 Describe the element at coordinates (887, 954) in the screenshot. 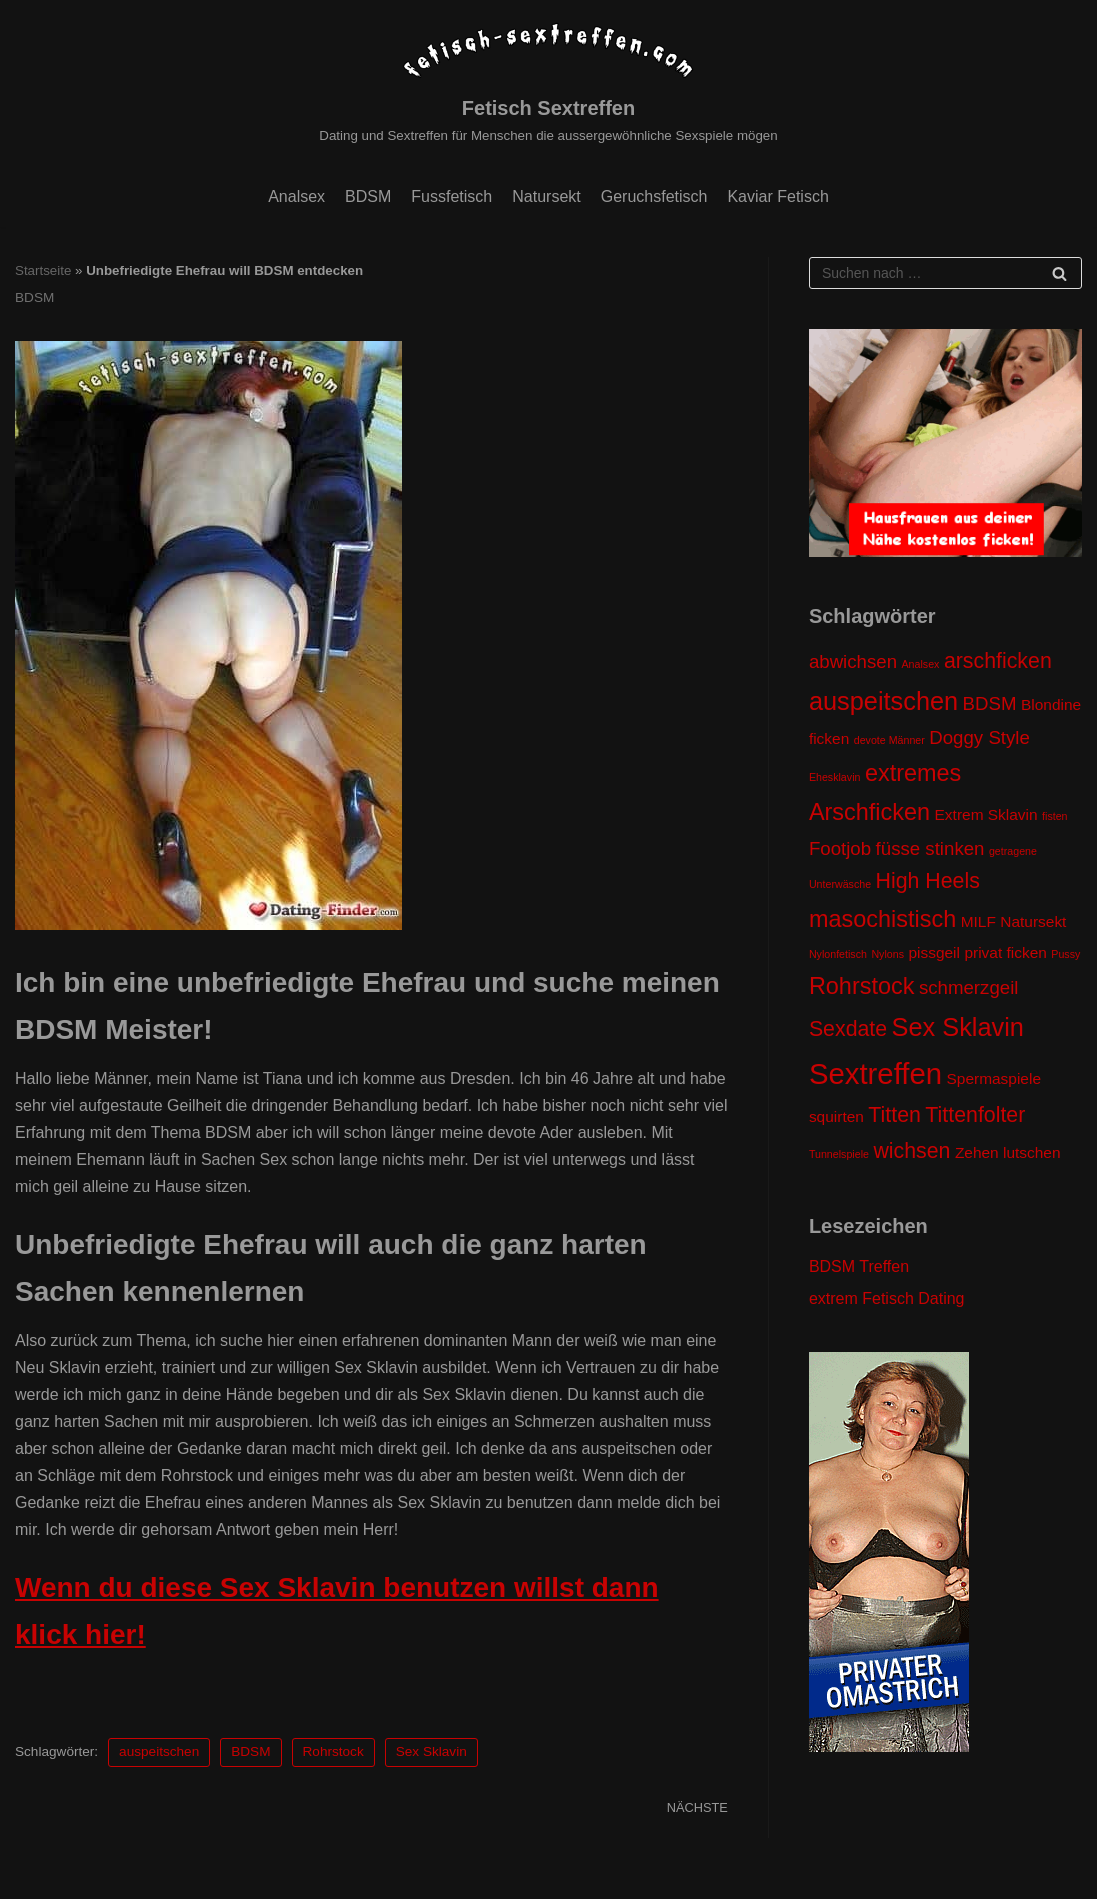

I see `Nylons [Nylons (1 Eintrag)]` at that location.